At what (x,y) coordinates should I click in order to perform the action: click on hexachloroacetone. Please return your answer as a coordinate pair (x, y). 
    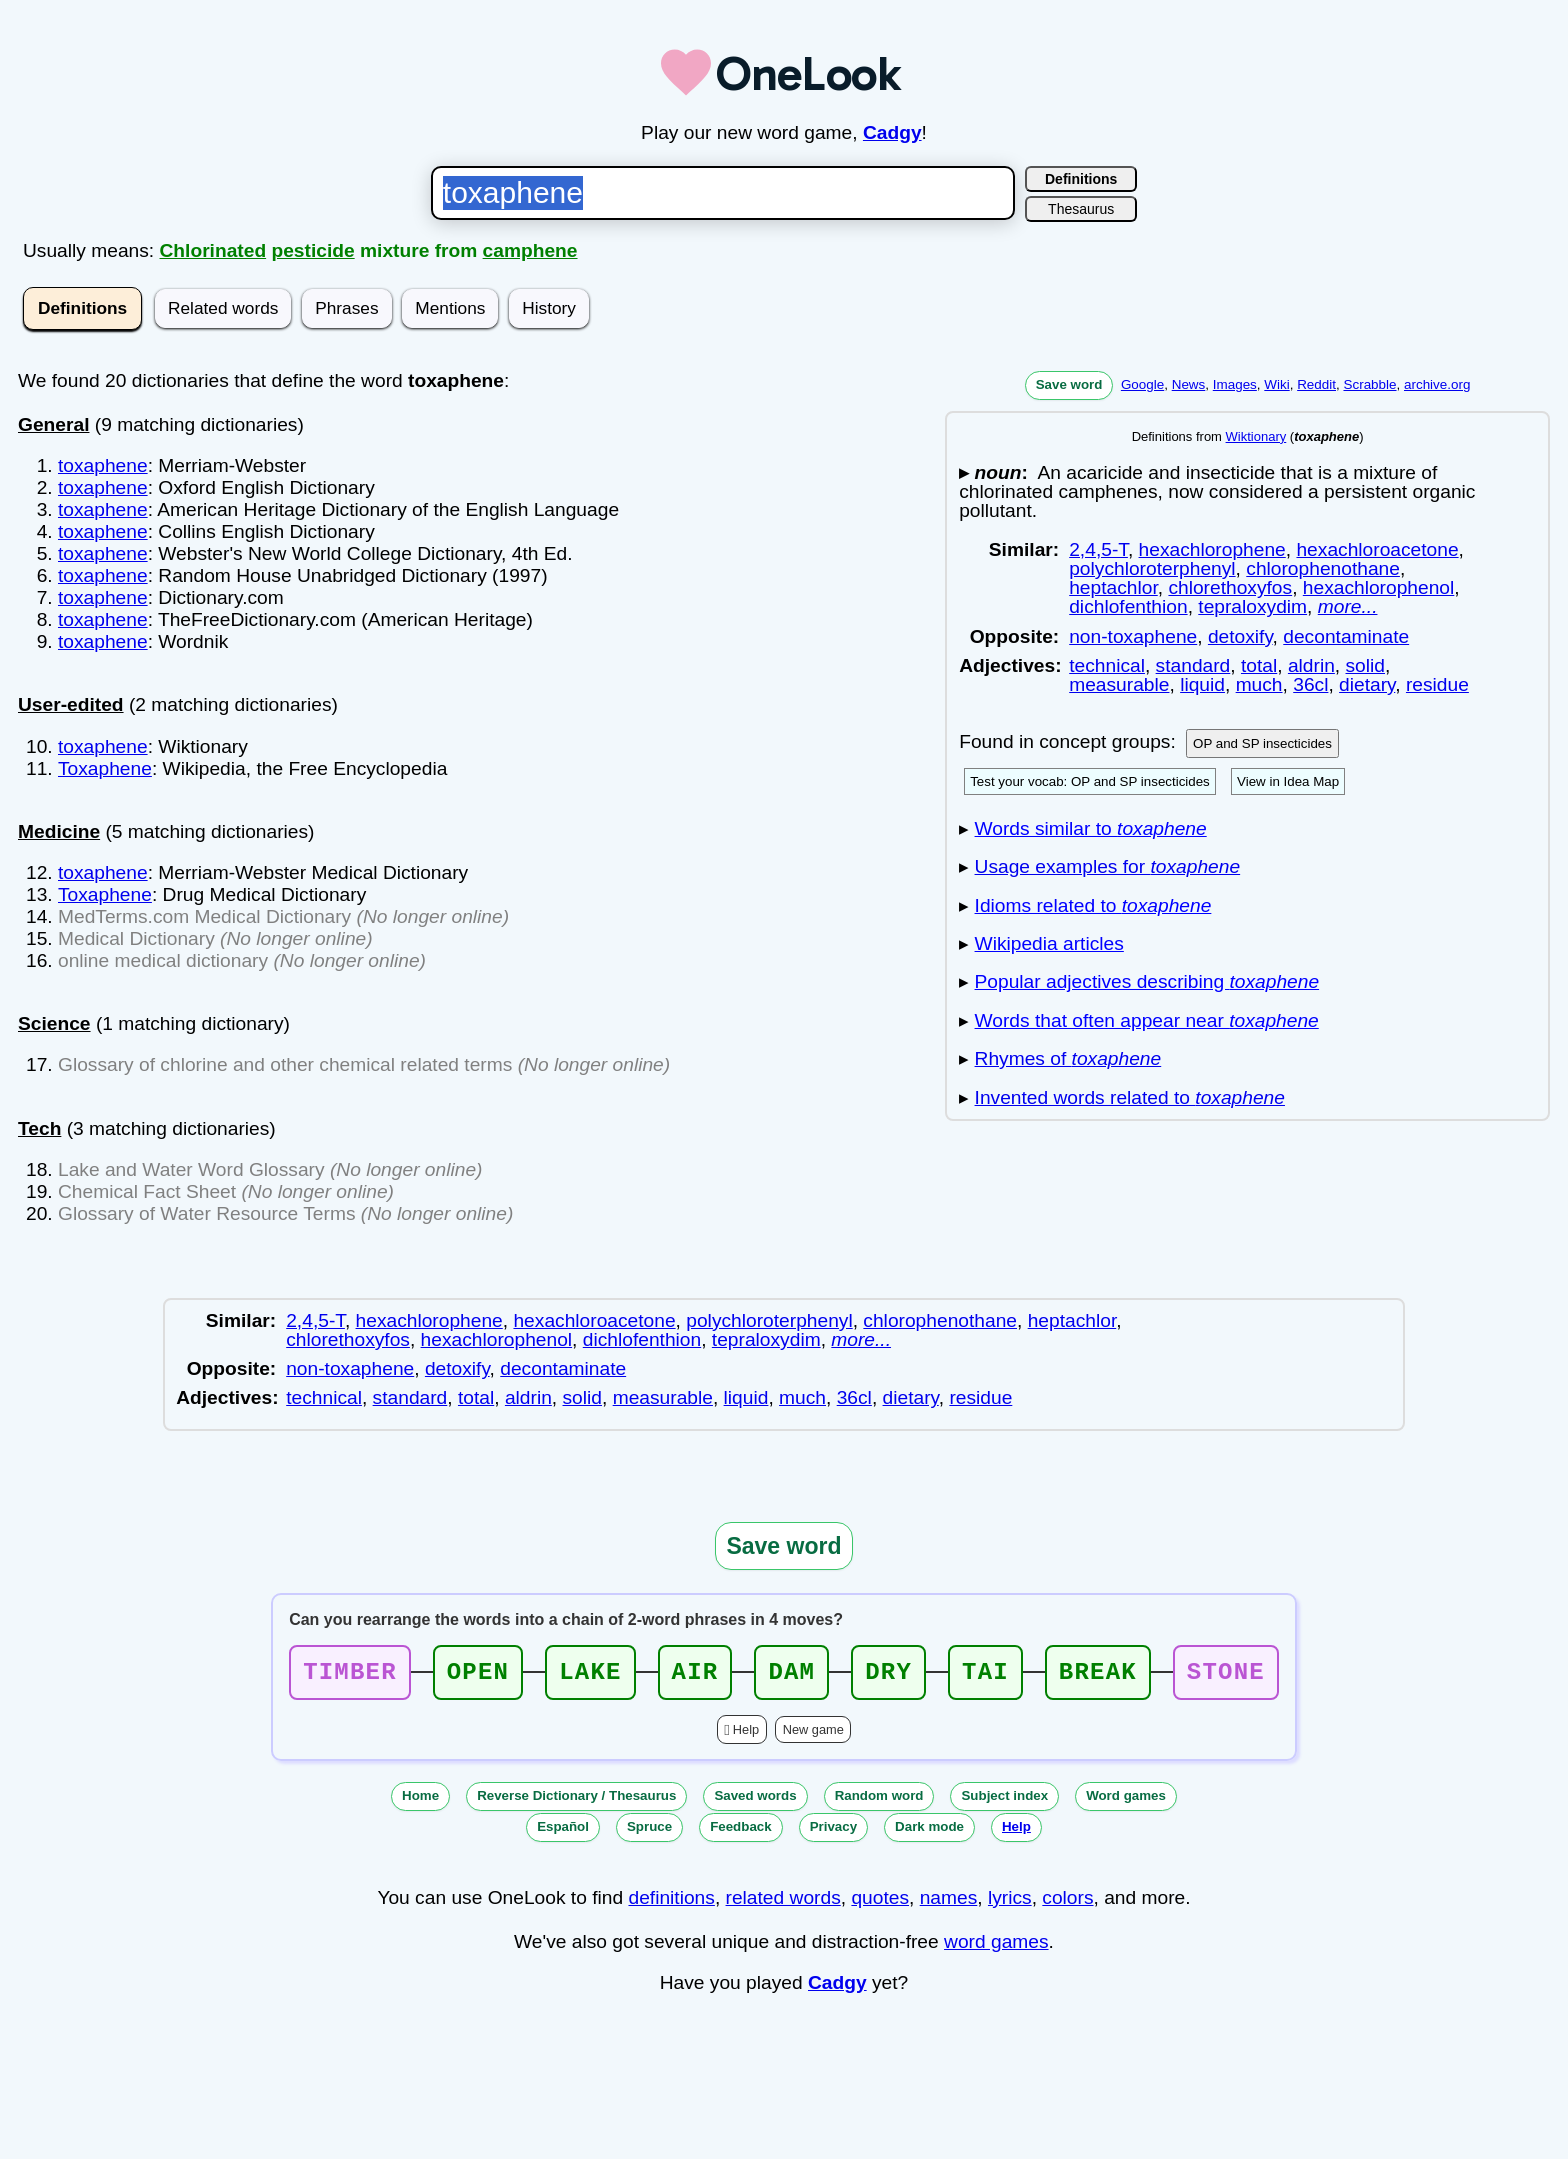
    Looking at the image, I should click on (1377, 549).